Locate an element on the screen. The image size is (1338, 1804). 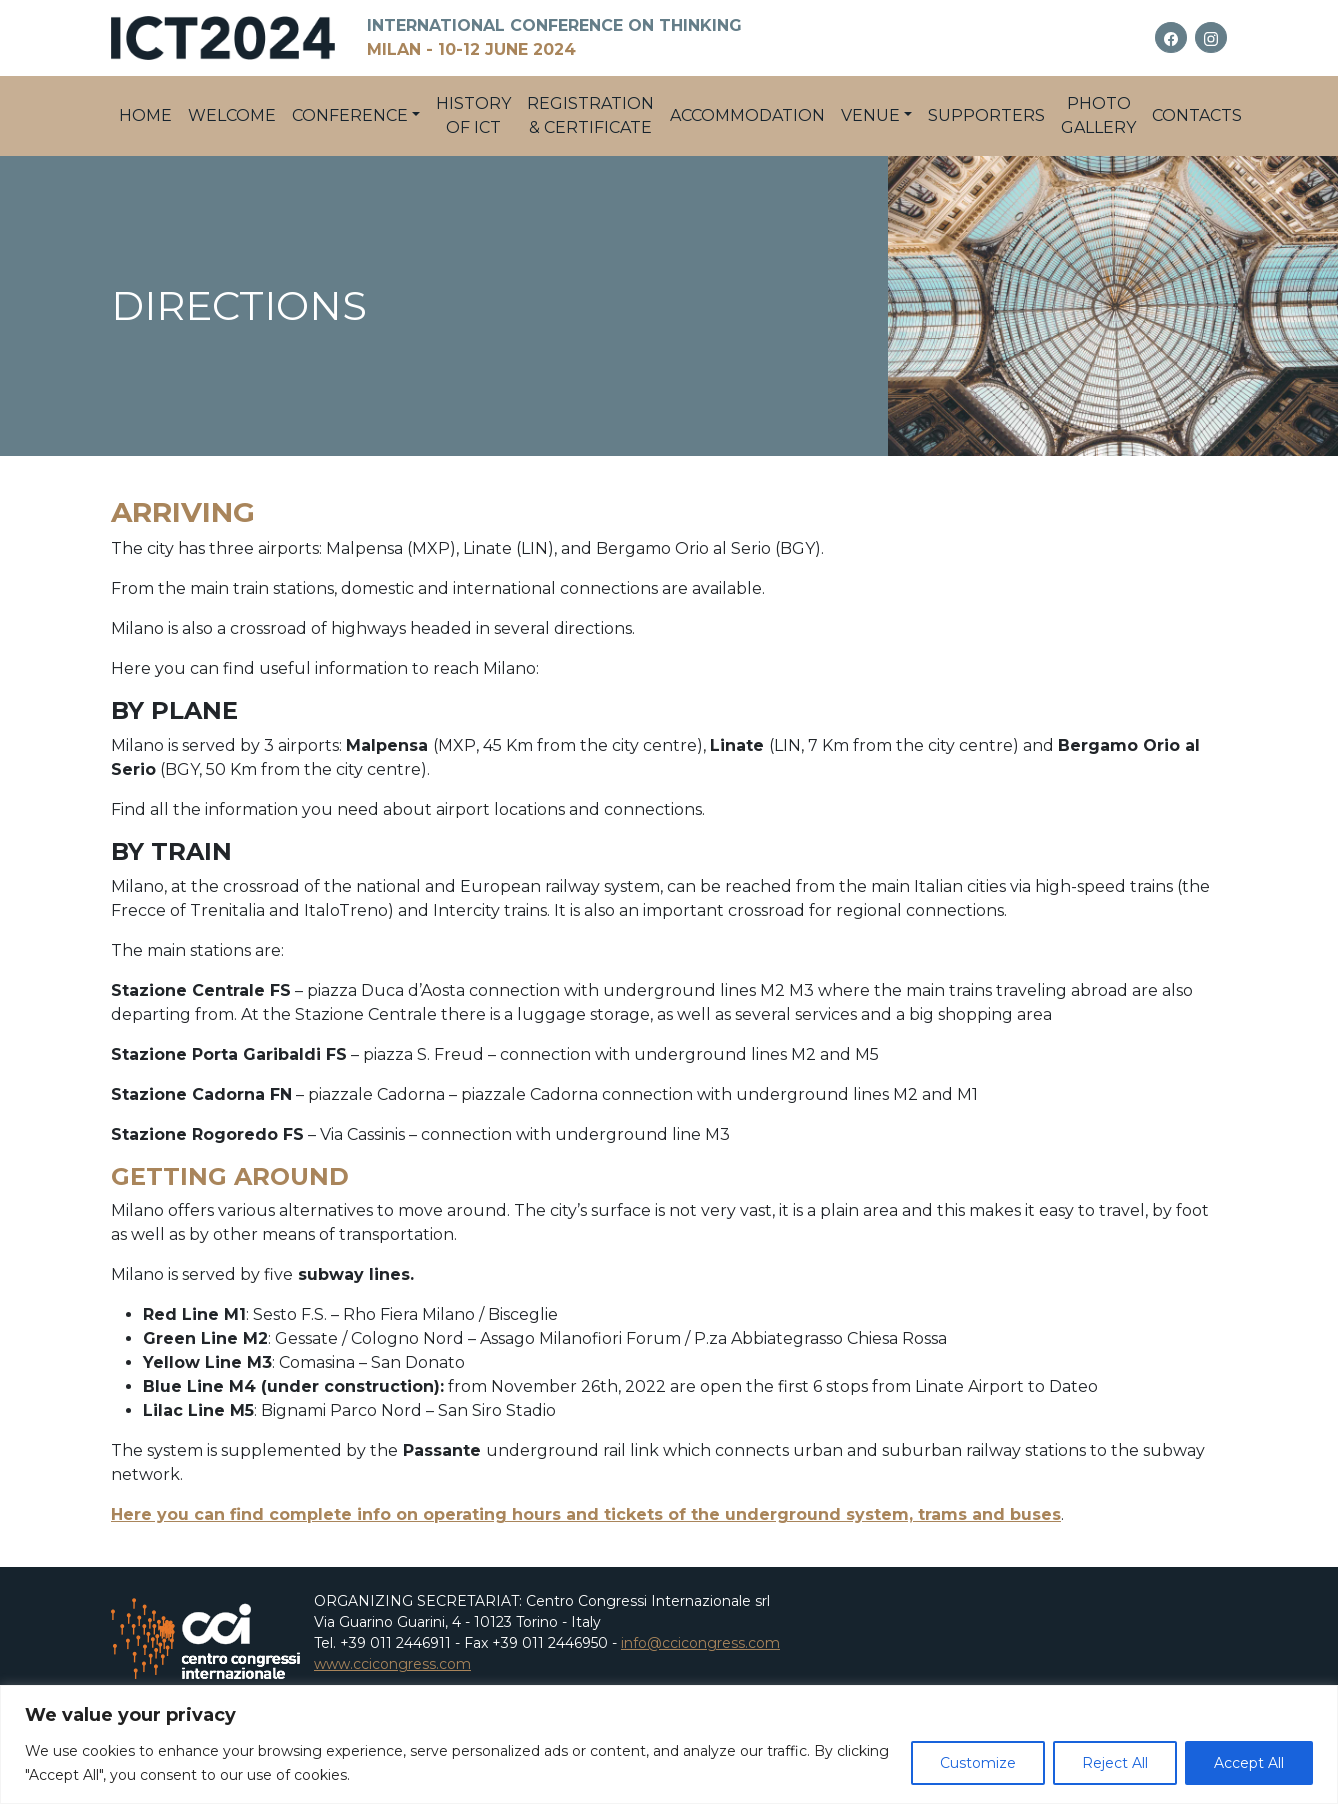
Conference is located at coordinates (350, 115).